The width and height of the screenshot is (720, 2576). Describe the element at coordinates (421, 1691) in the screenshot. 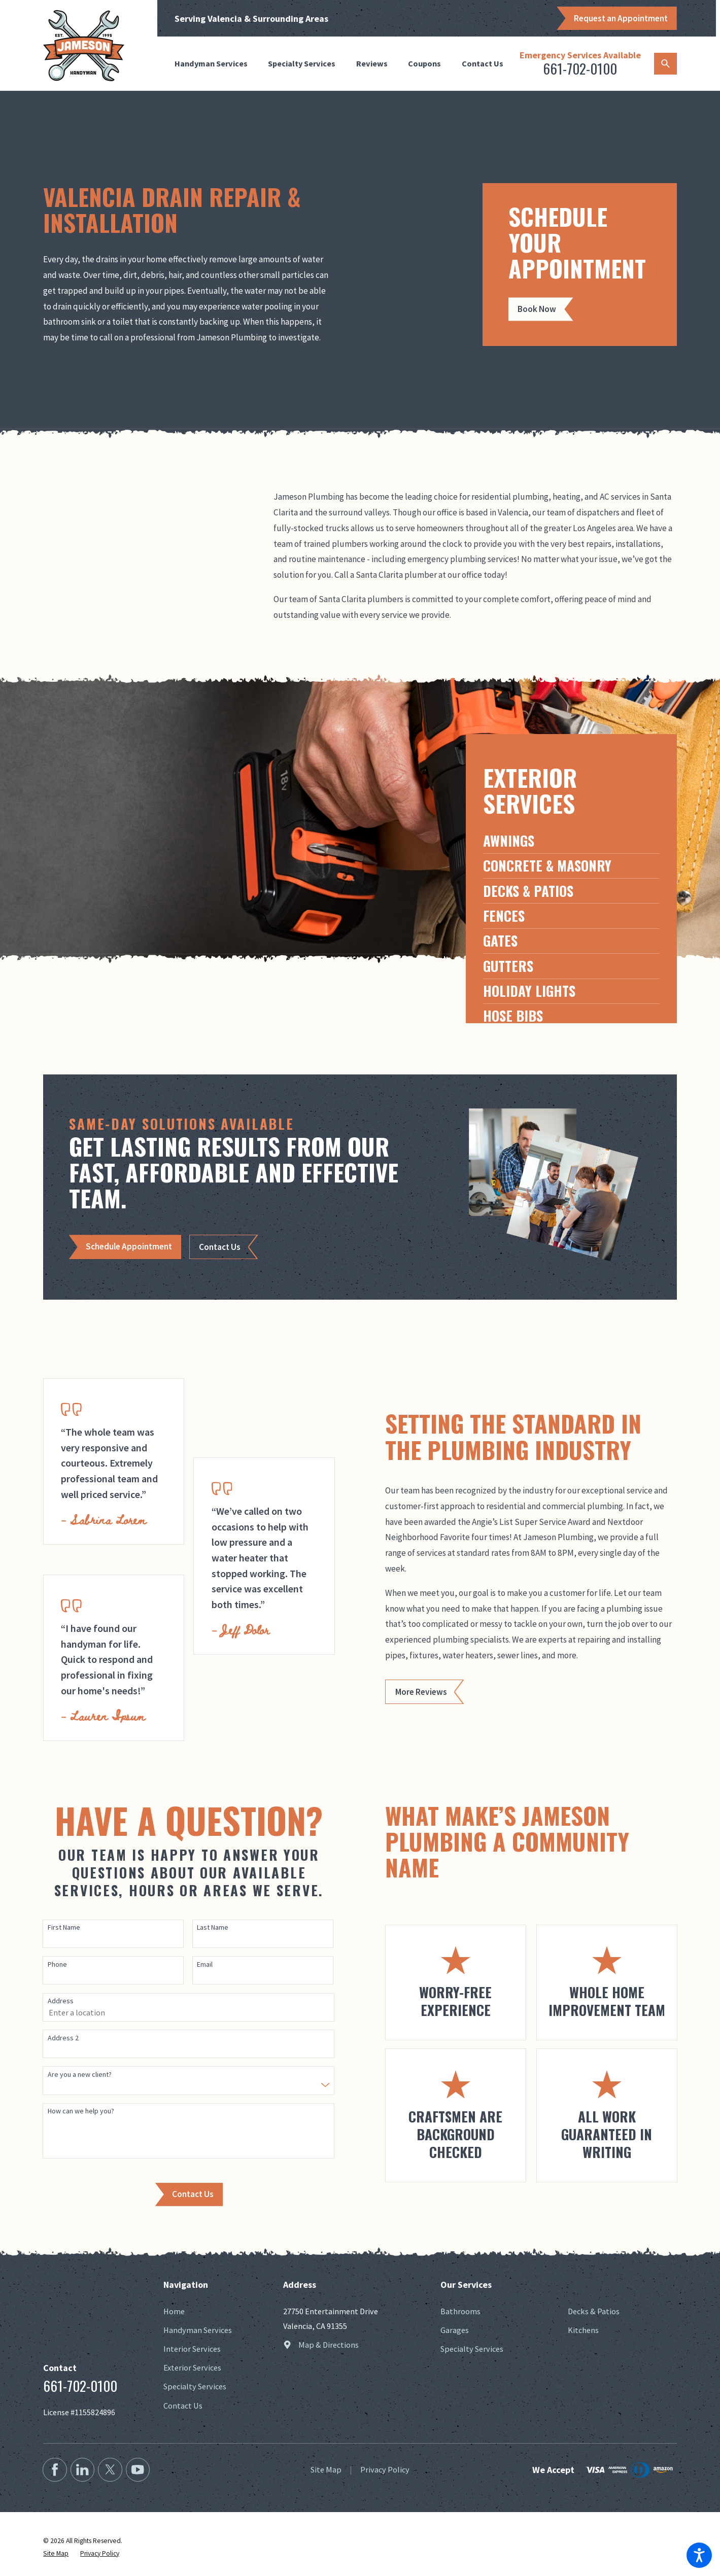

I see `More Reviews` at that location.